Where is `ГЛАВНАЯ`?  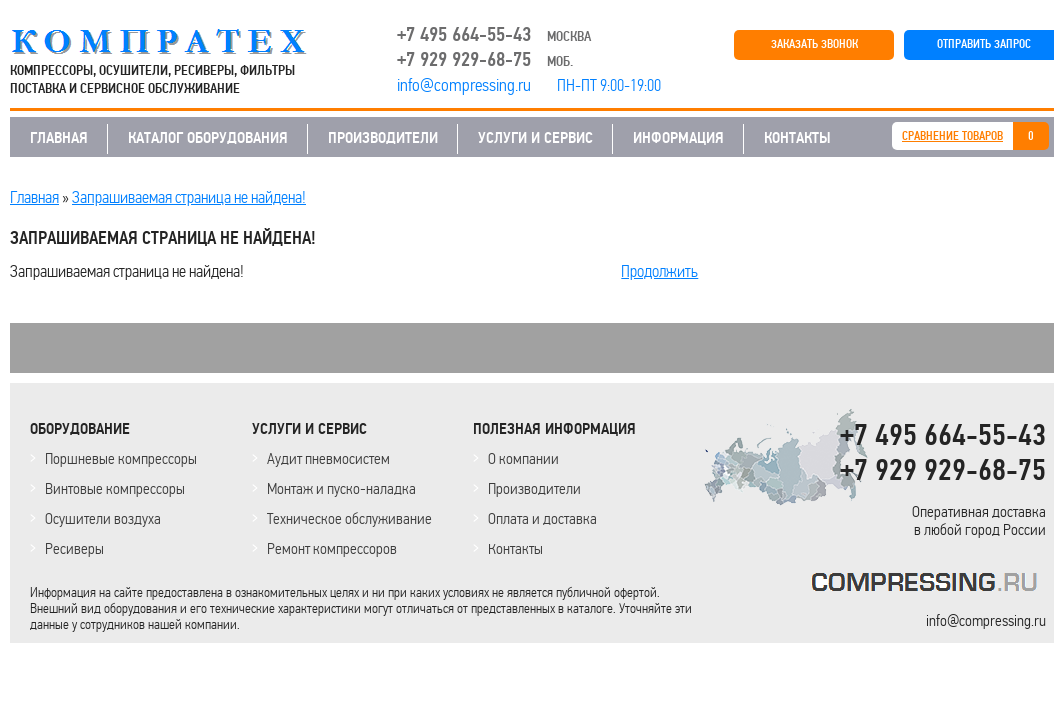 ГЛАВНАЯ is located at coordinates (59, 138).